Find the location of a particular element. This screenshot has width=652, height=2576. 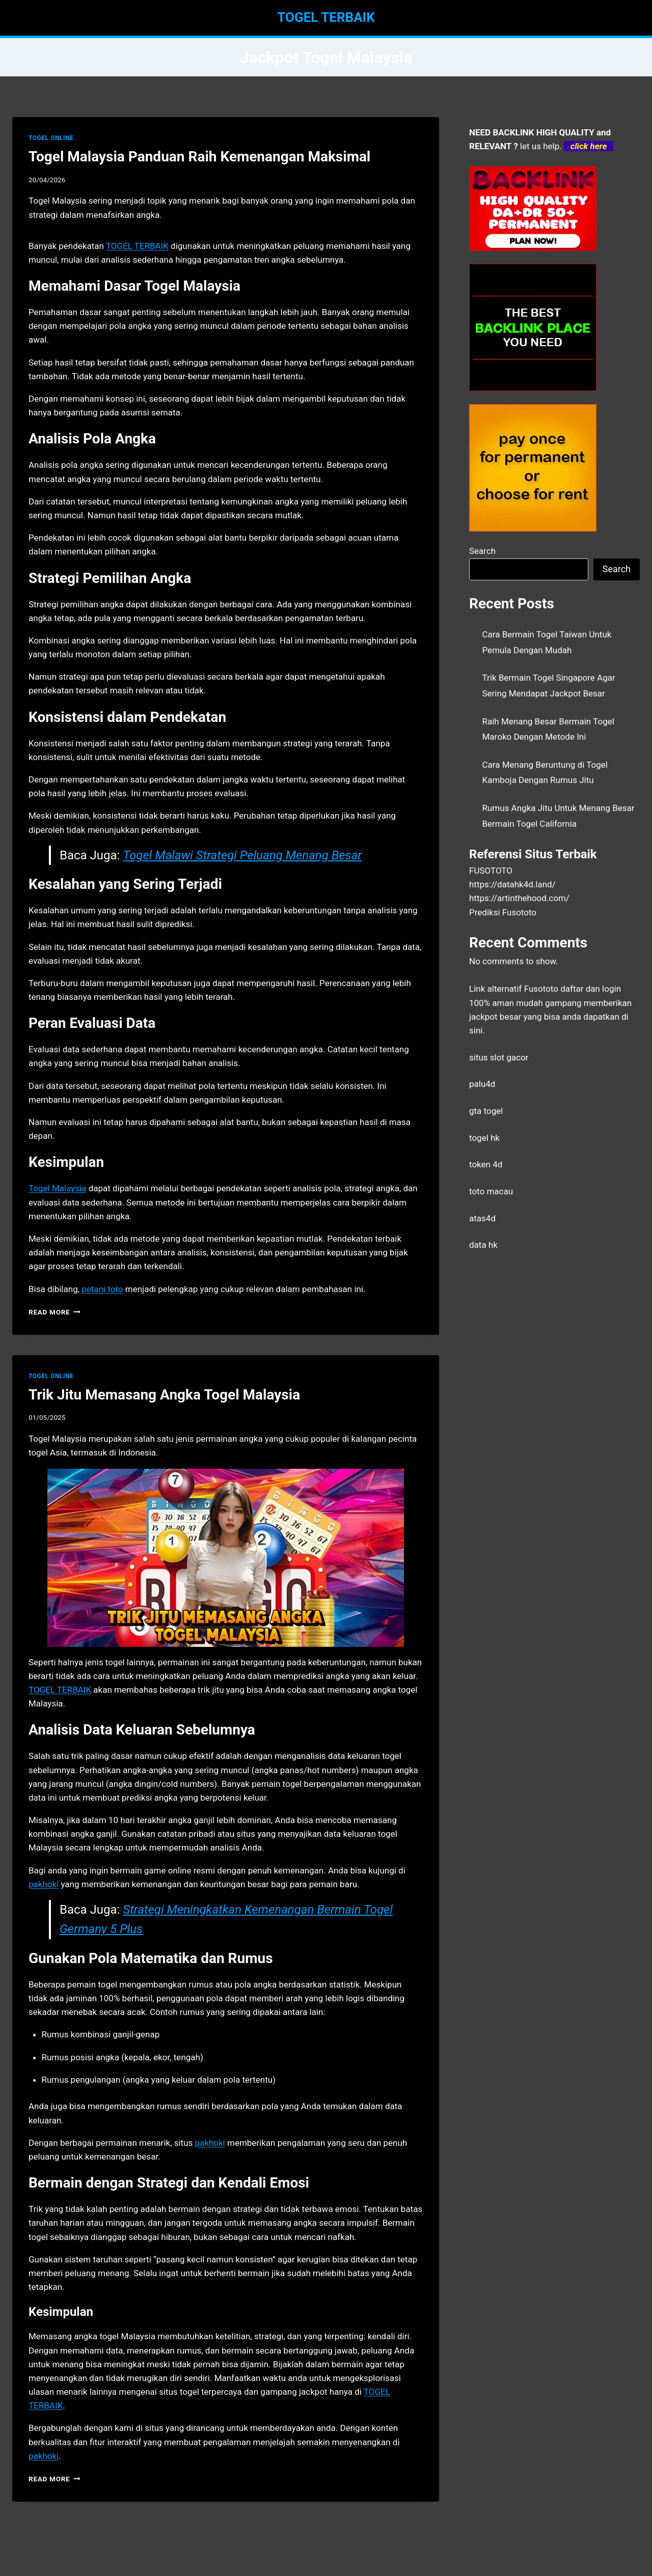

atas4d is located at coordinates (482, 1218).